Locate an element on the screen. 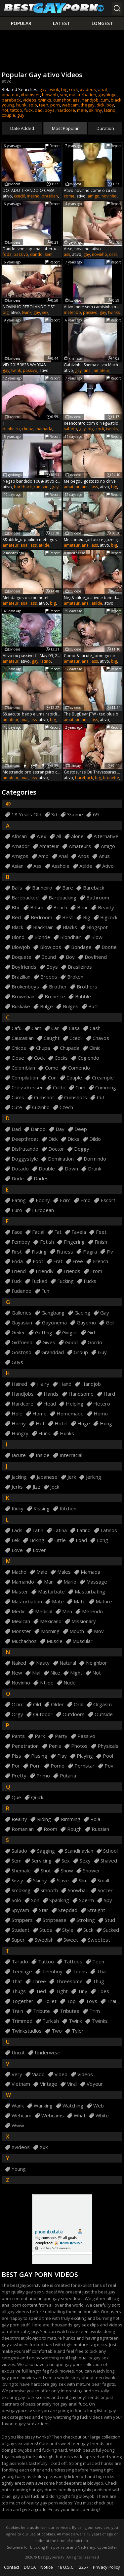  servicing is located at coordinates (41, 1861).